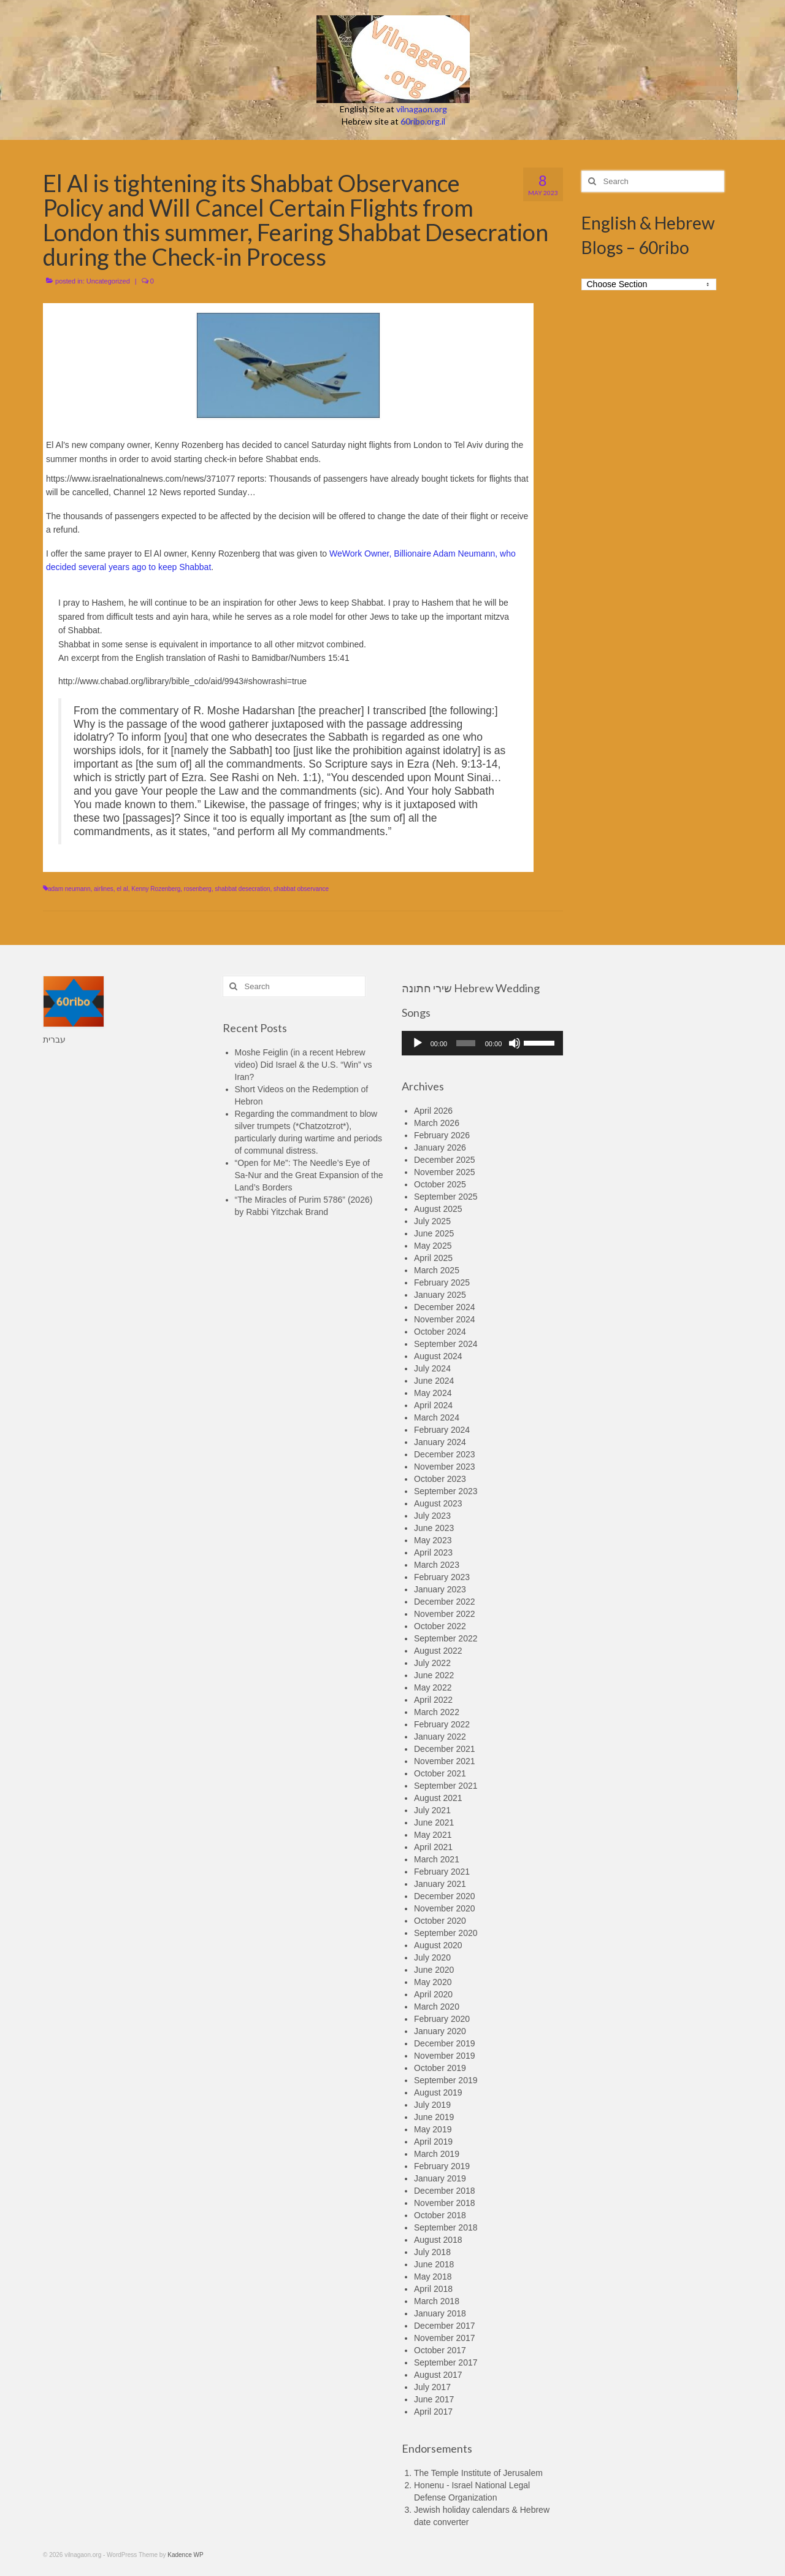 Image resolution: width=785 pixels, height=2576 pixels. What do you see at coordinates (432, 2129) in the screenshot?
I see `May 2019` at bounding box center [432, 2129].